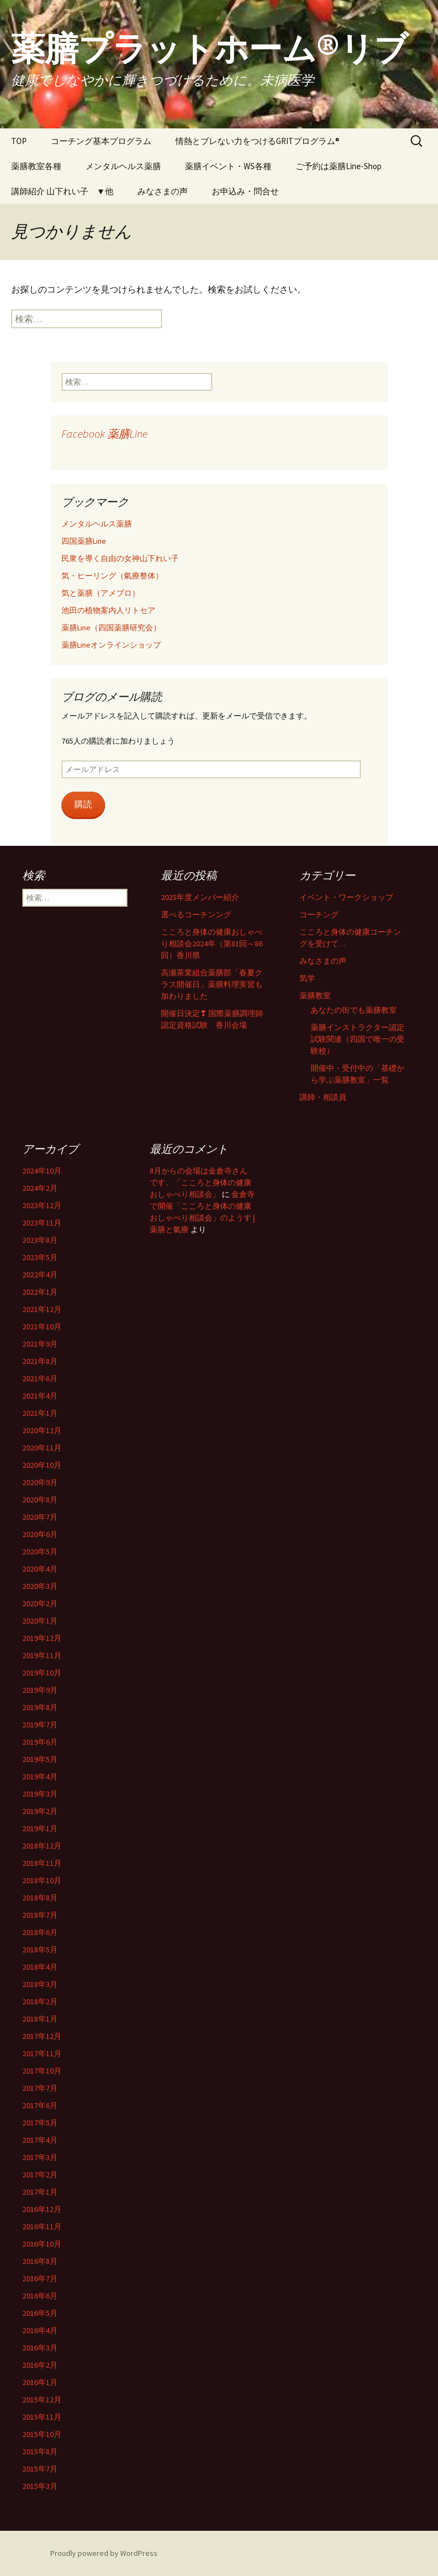 The image size is (438, 2576). Describe the element at coordinates (112, 576) in the screenshot. I see `気・ヒーリング（氣療整体）` at that location.